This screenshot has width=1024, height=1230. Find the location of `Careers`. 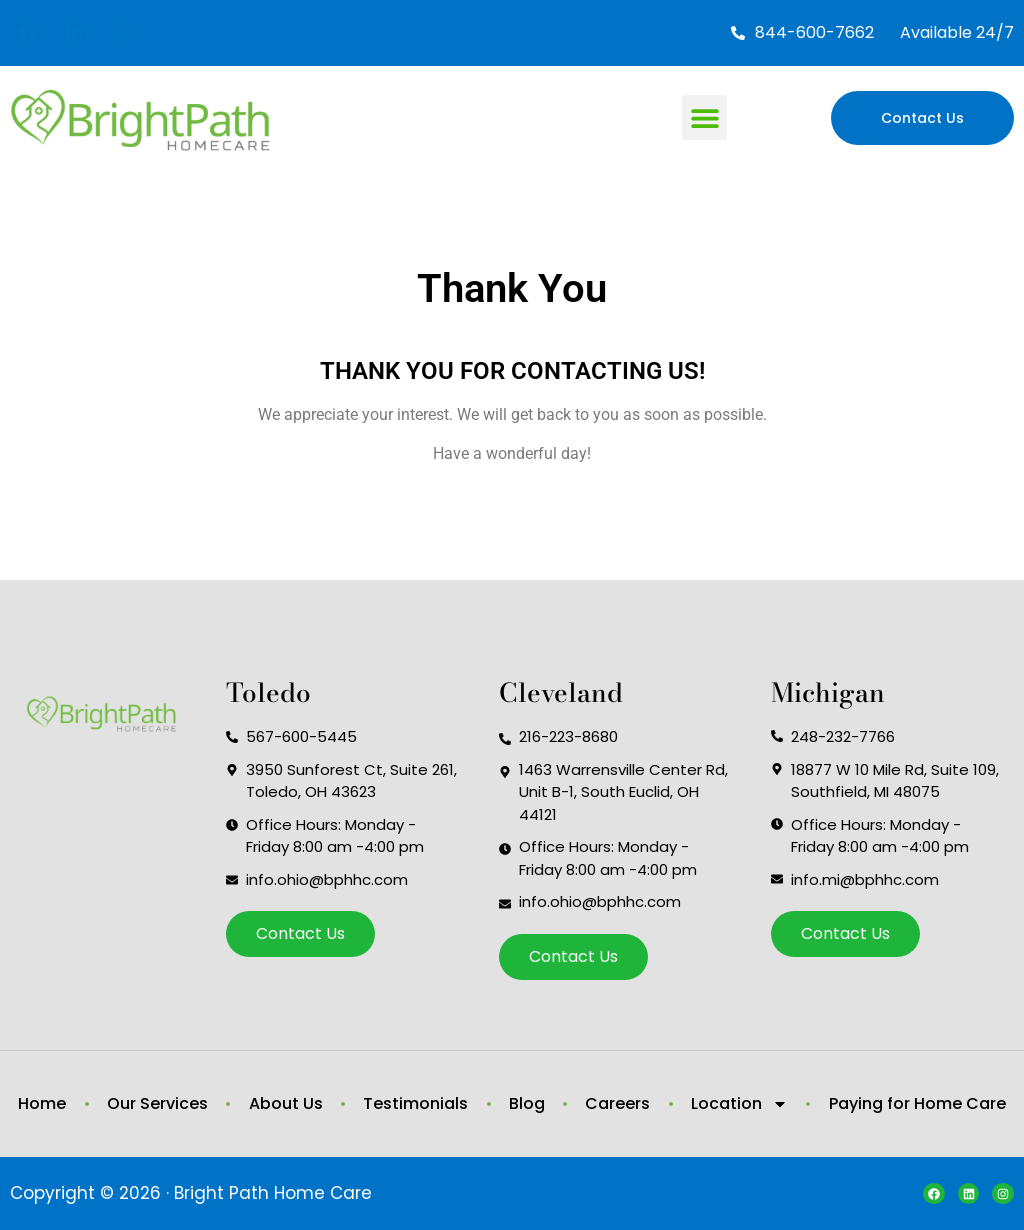

Careers is located at coordinates (617, 1103).